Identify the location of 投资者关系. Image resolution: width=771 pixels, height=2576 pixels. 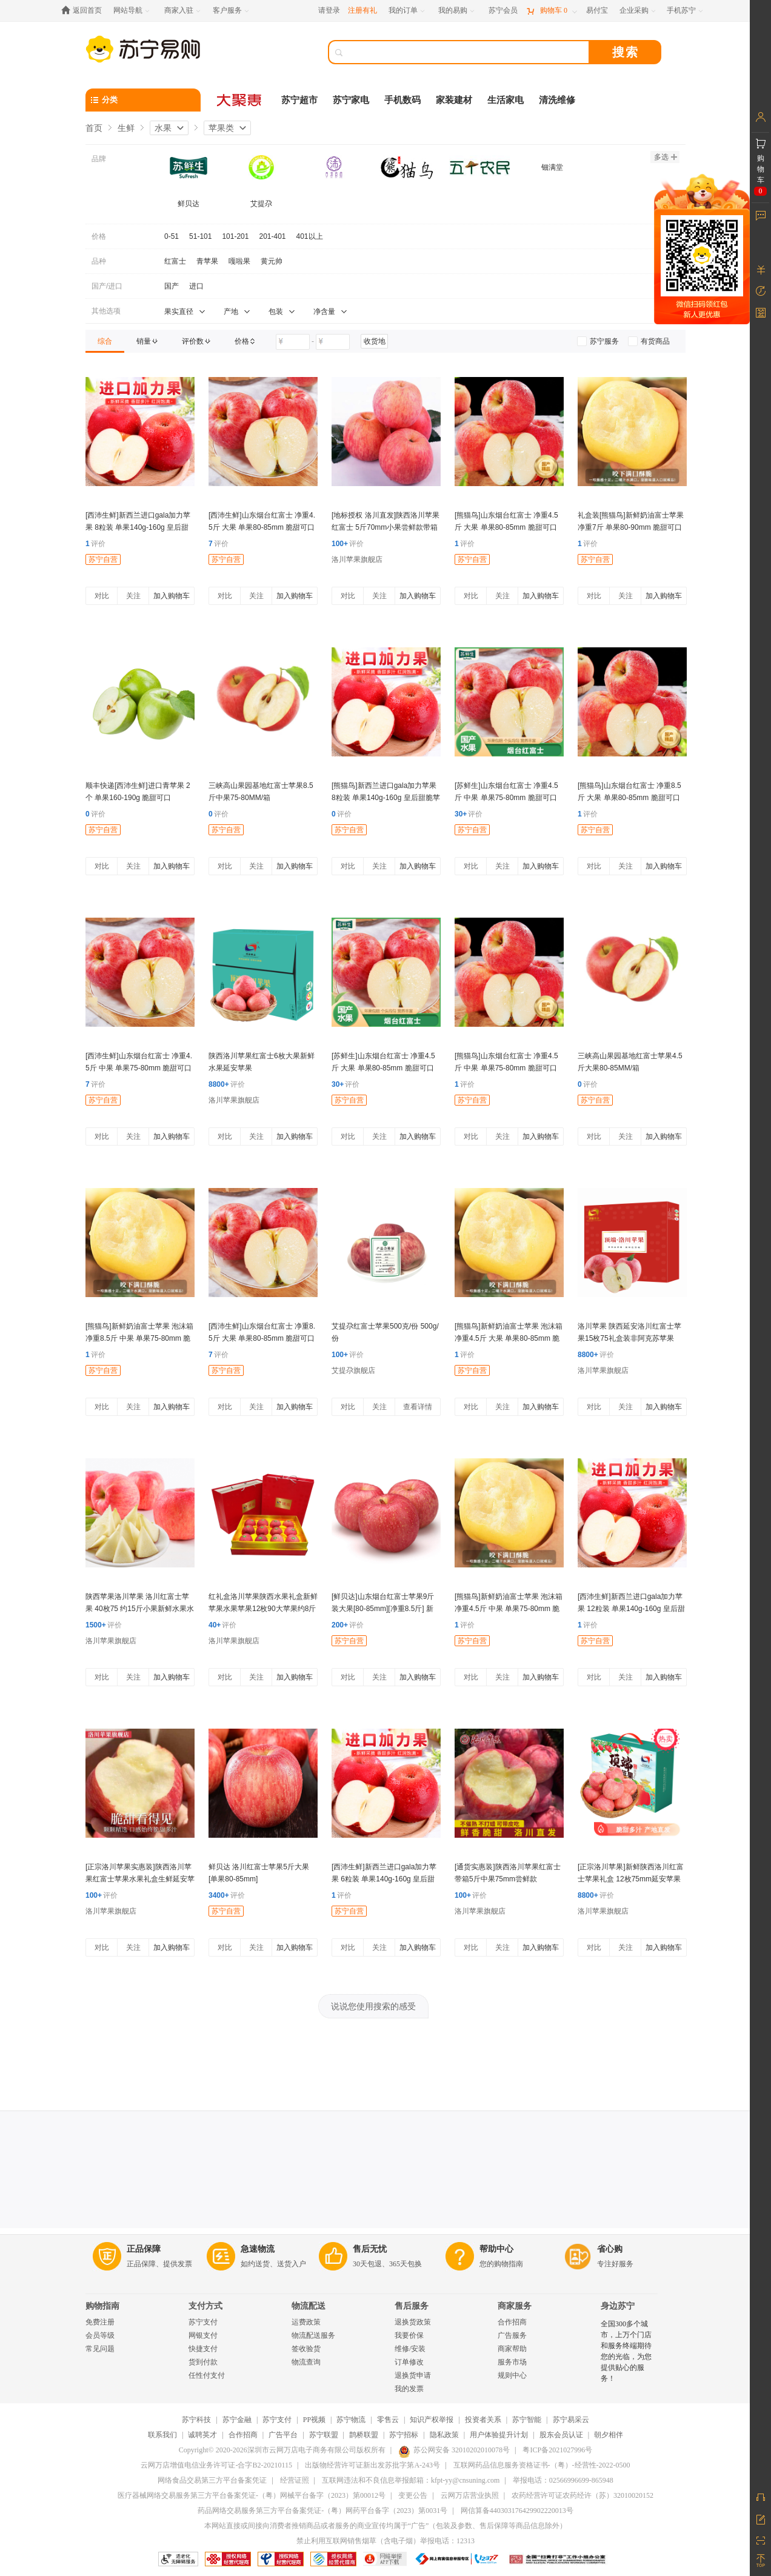
(483, 2419).